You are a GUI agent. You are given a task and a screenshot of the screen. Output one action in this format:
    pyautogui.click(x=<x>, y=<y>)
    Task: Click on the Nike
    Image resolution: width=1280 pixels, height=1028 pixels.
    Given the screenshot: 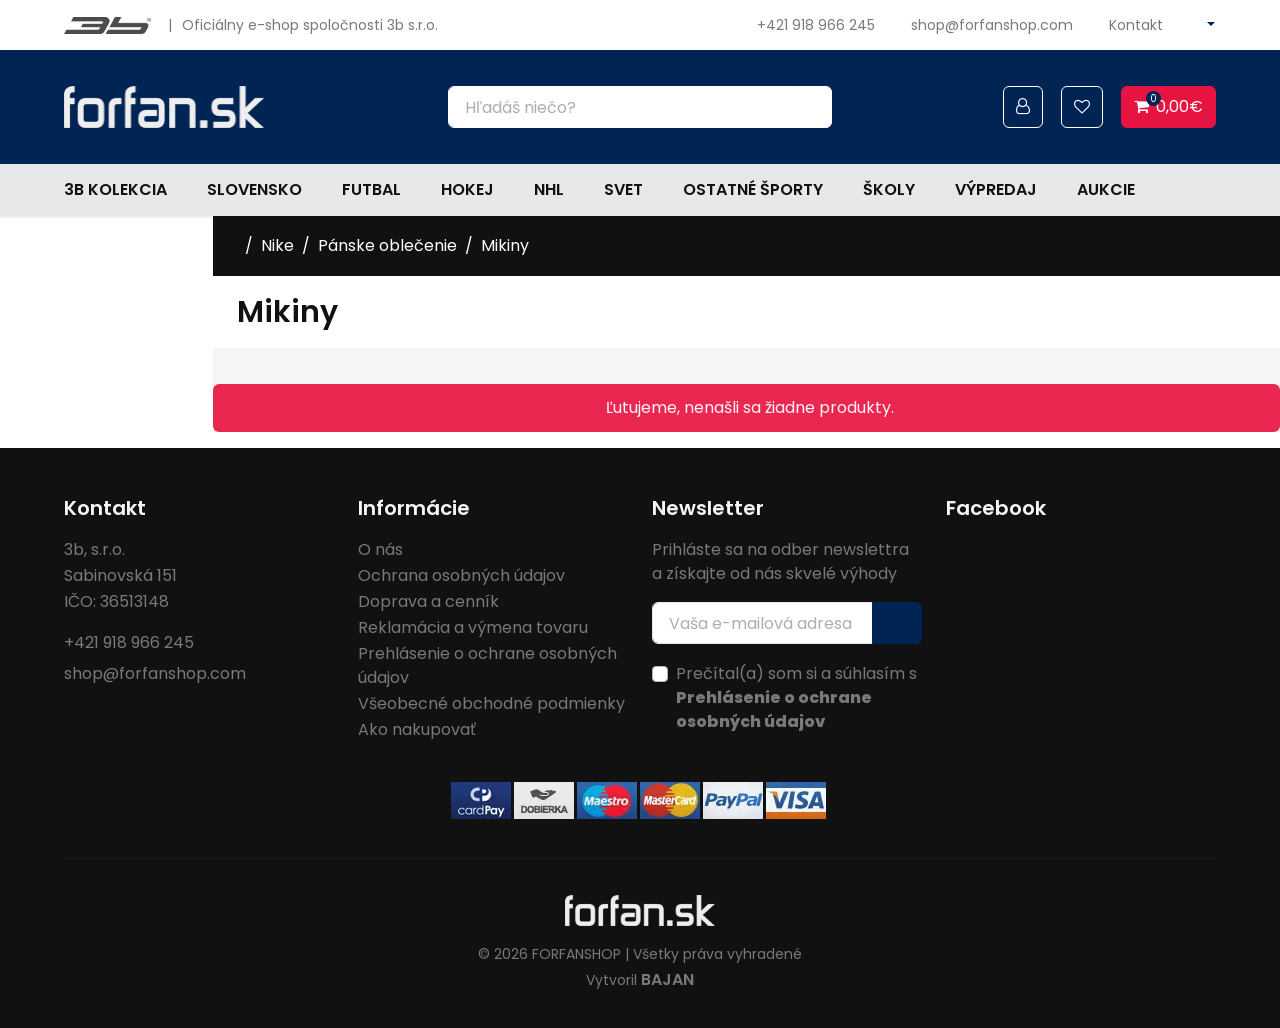 What is the action you would take?
    pyautogui.click(x=277, y=245)
    